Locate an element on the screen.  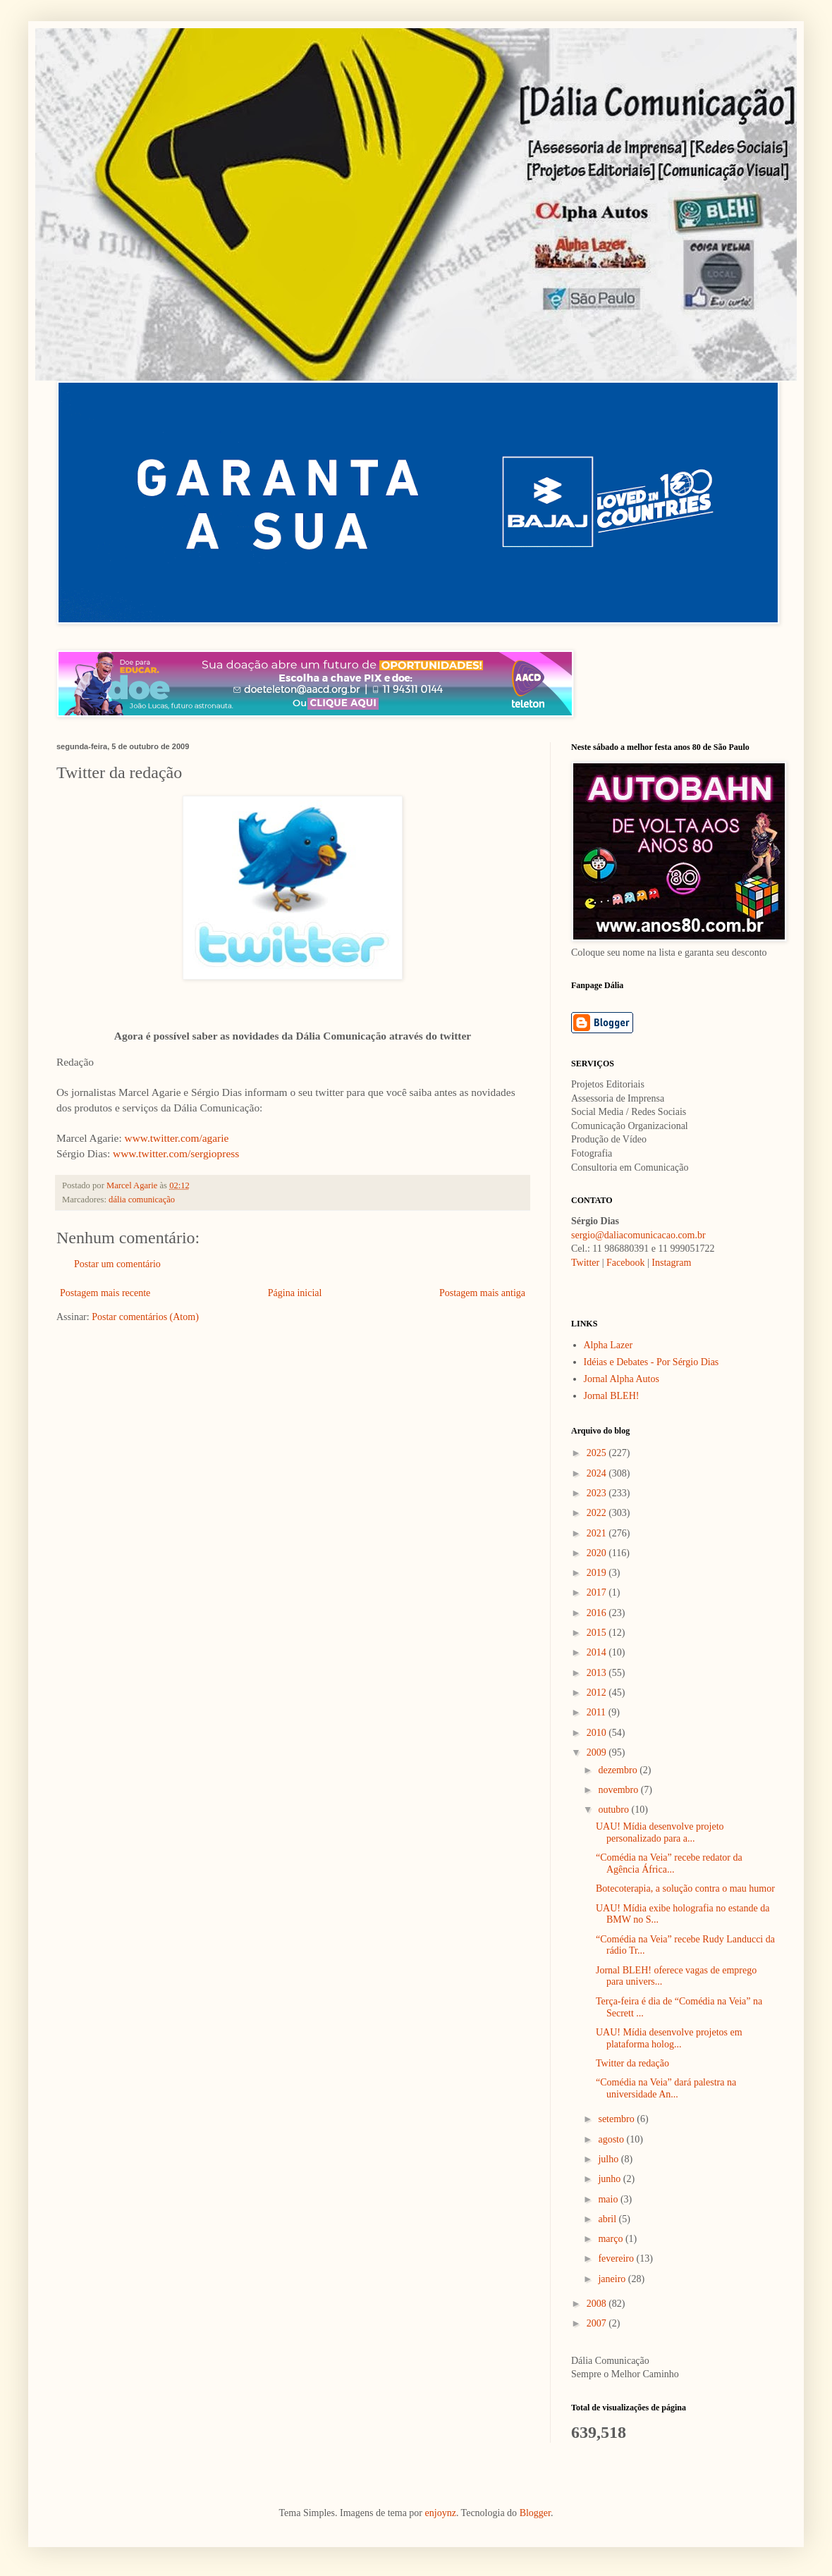
outubro is located at coordinates (614, 1809).